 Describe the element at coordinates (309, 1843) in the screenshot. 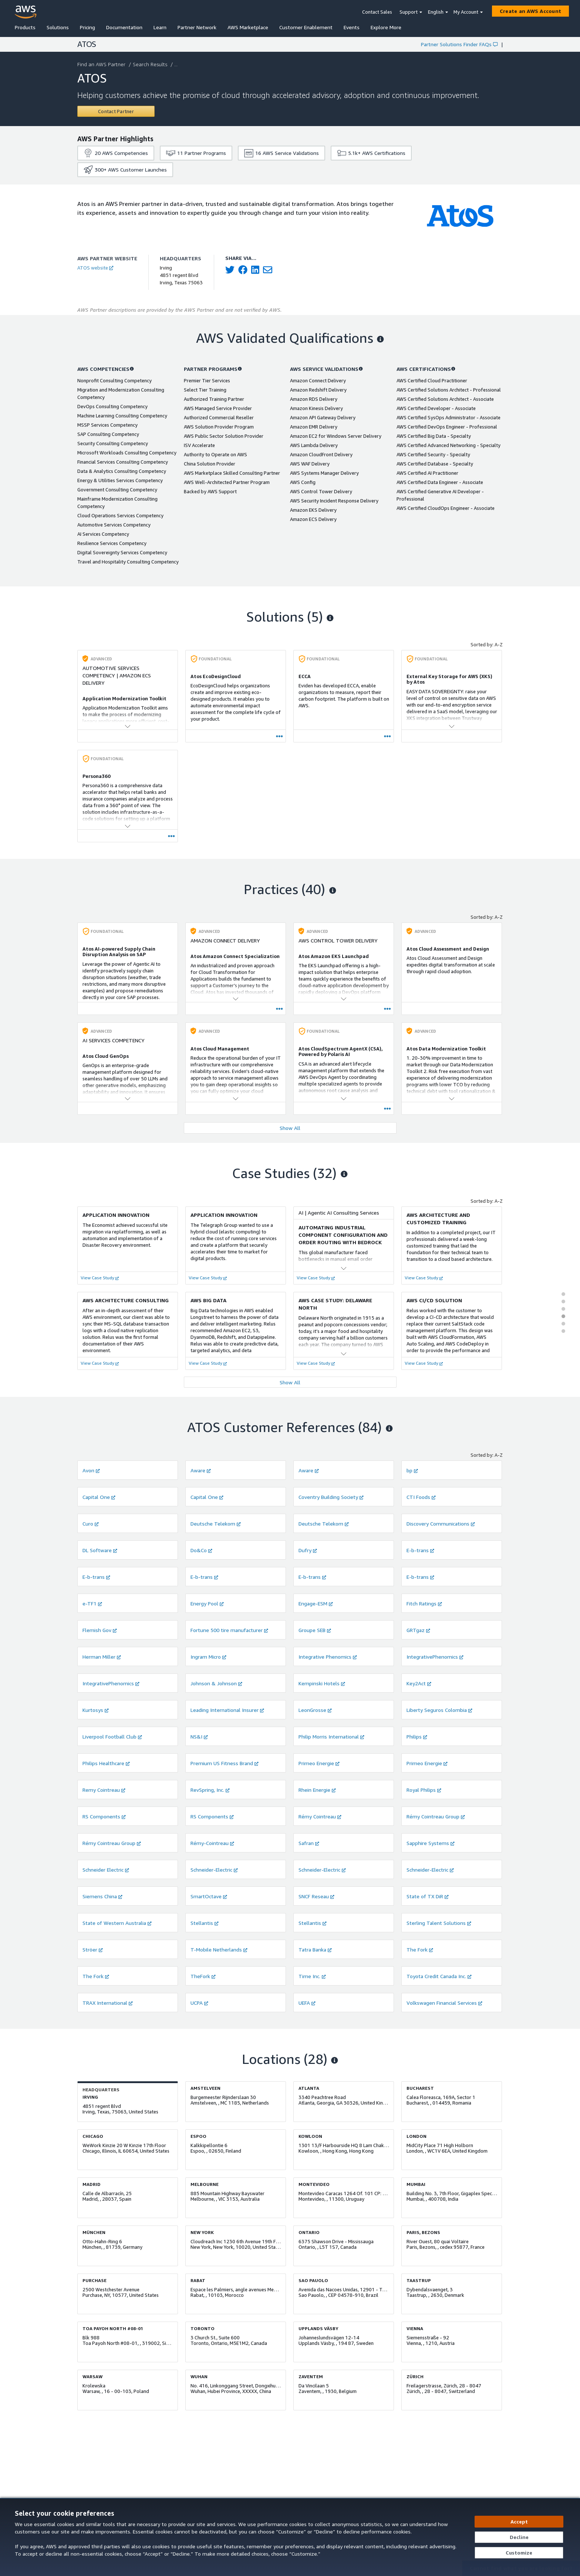

I see `Safran` at that location.